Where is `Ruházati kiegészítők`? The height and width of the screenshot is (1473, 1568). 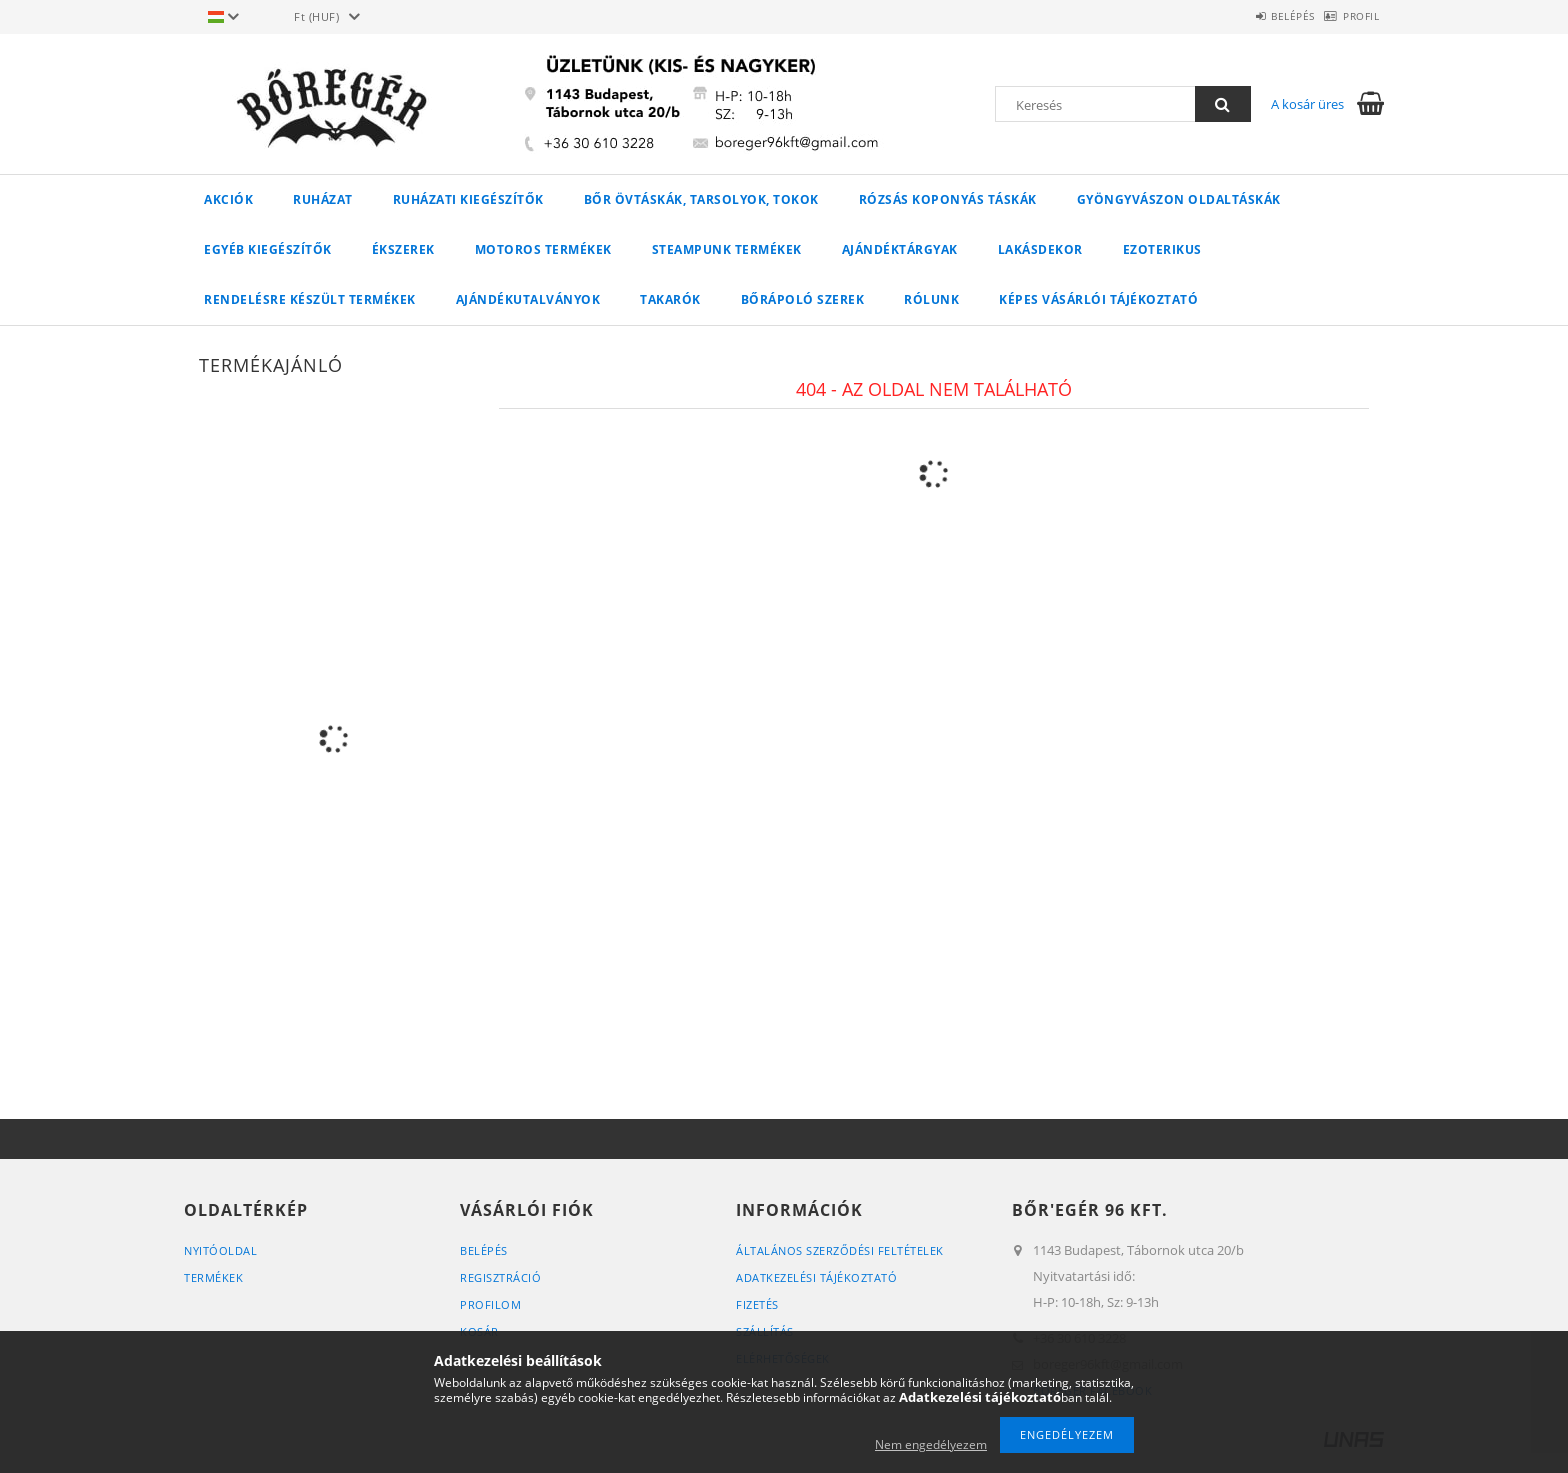 Ruházati kiegészítők is located at coordinates (468, 199).